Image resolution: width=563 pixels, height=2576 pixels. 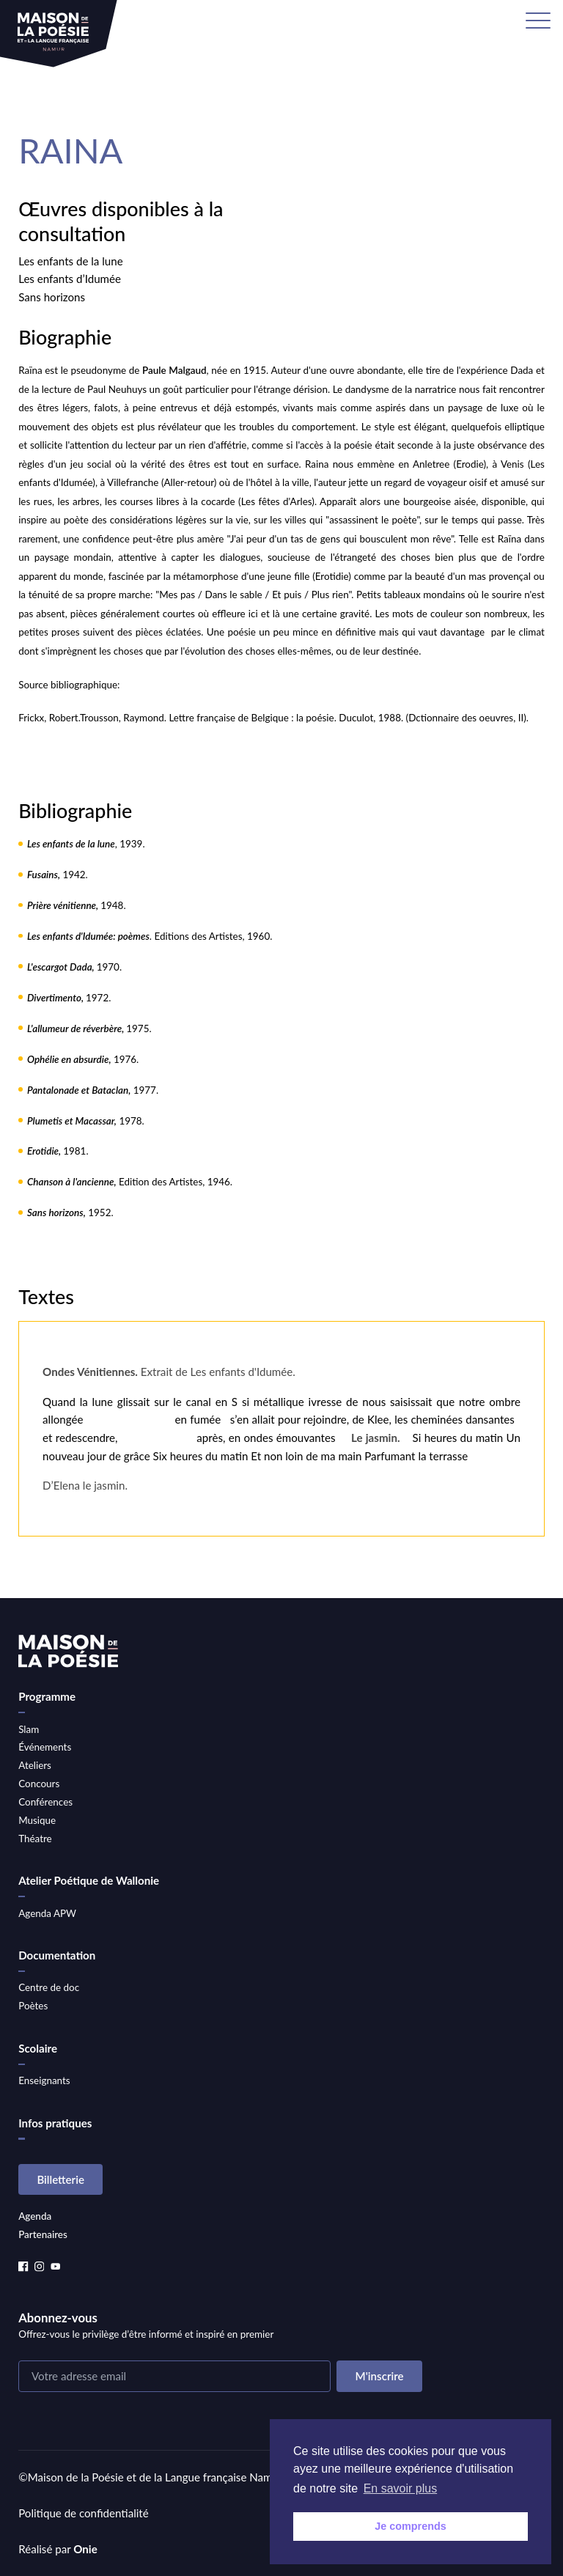 I want to click on Centre de doc, so click(x=48, y=1987).